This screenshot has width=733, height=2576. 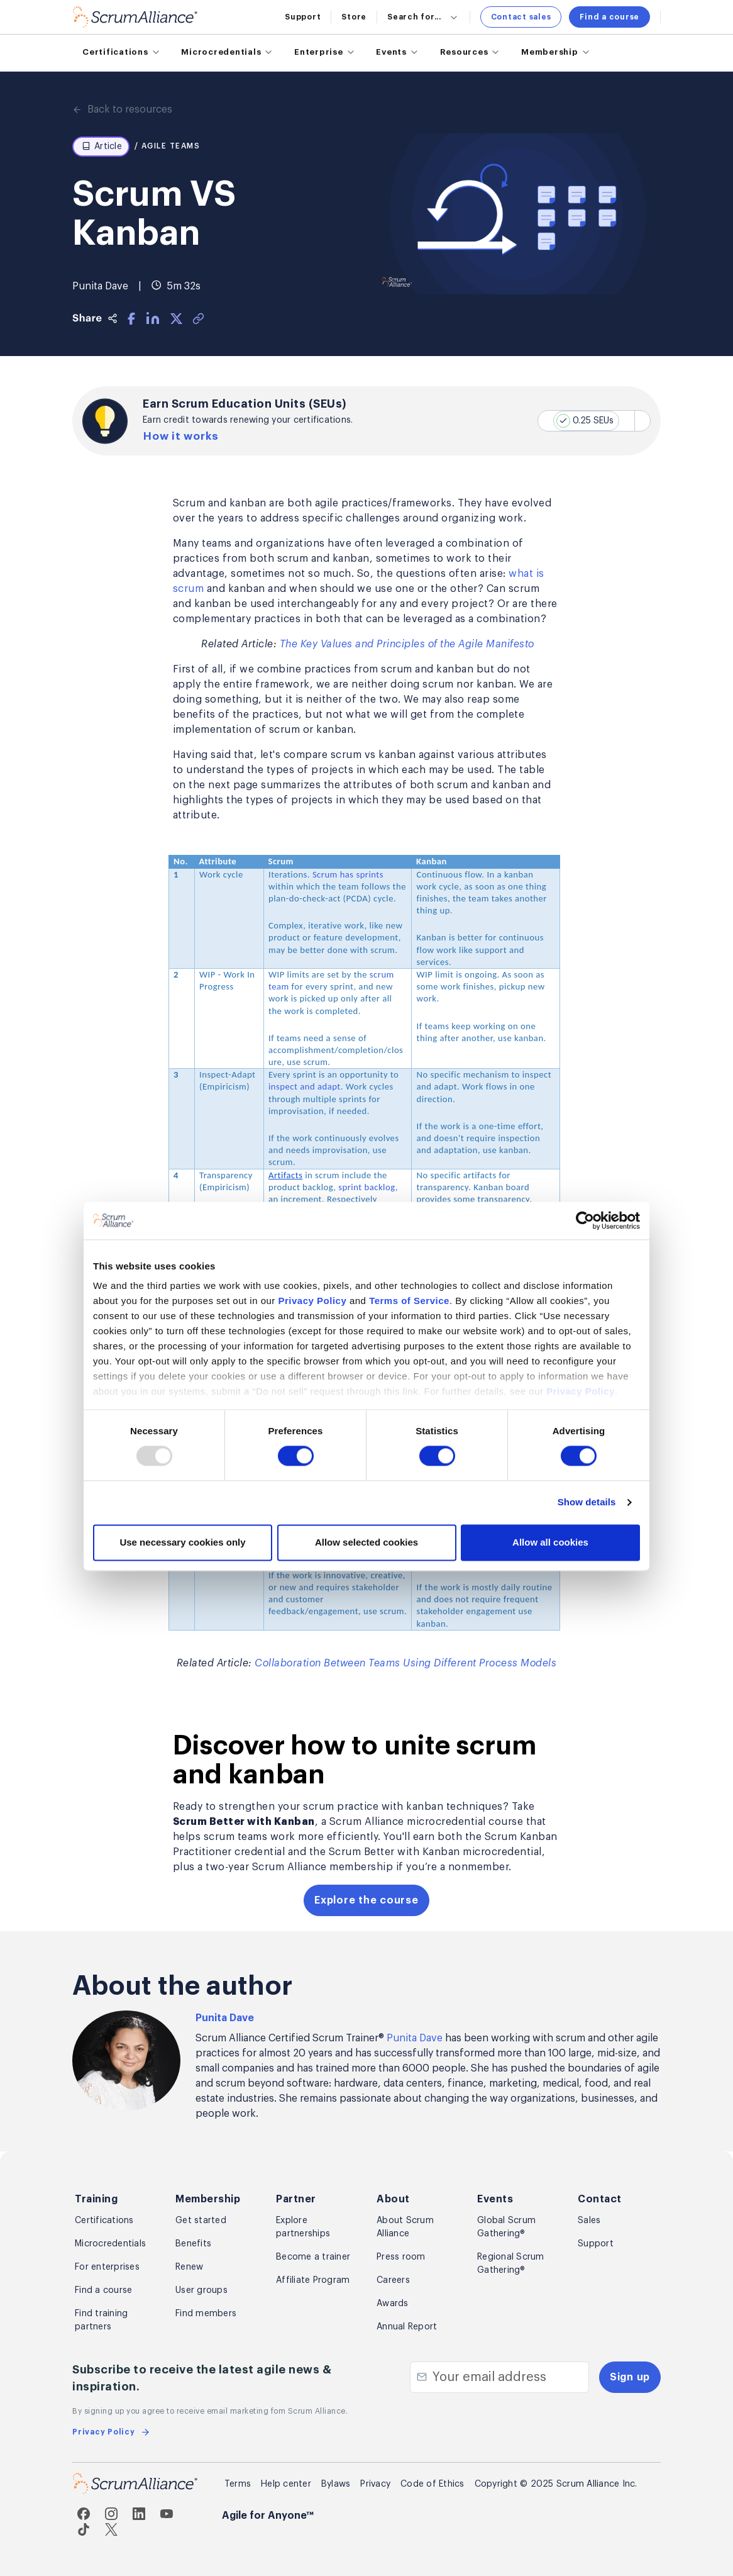 I want to click on Contact sales, so click(x=521, y=17).